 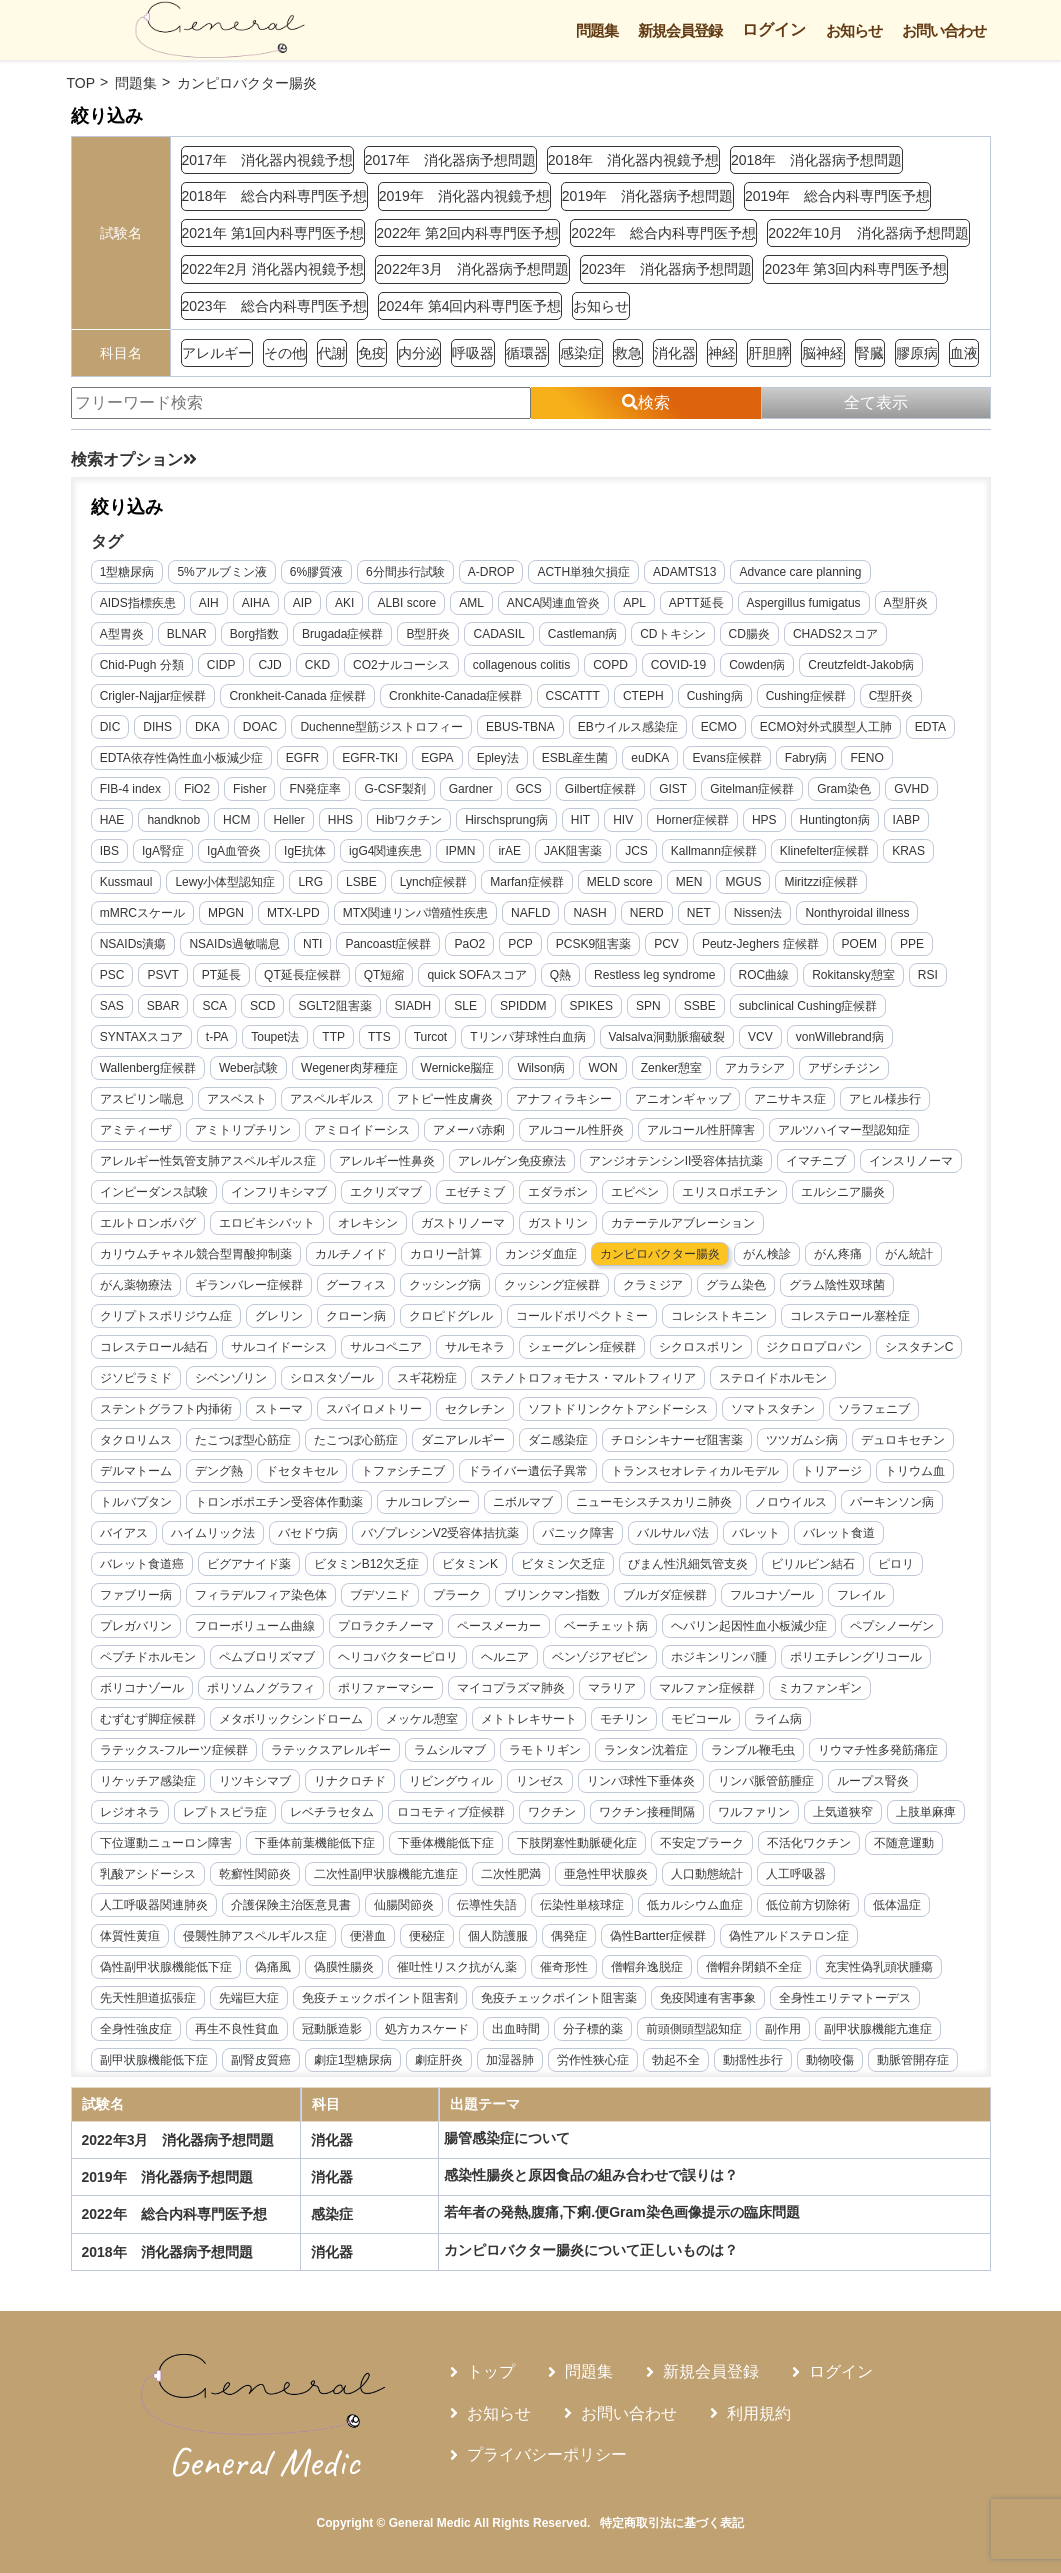 What do you see at coordinates (690, 883) in the screenshot?
I see `MEN` at bounding box center [690, 883].